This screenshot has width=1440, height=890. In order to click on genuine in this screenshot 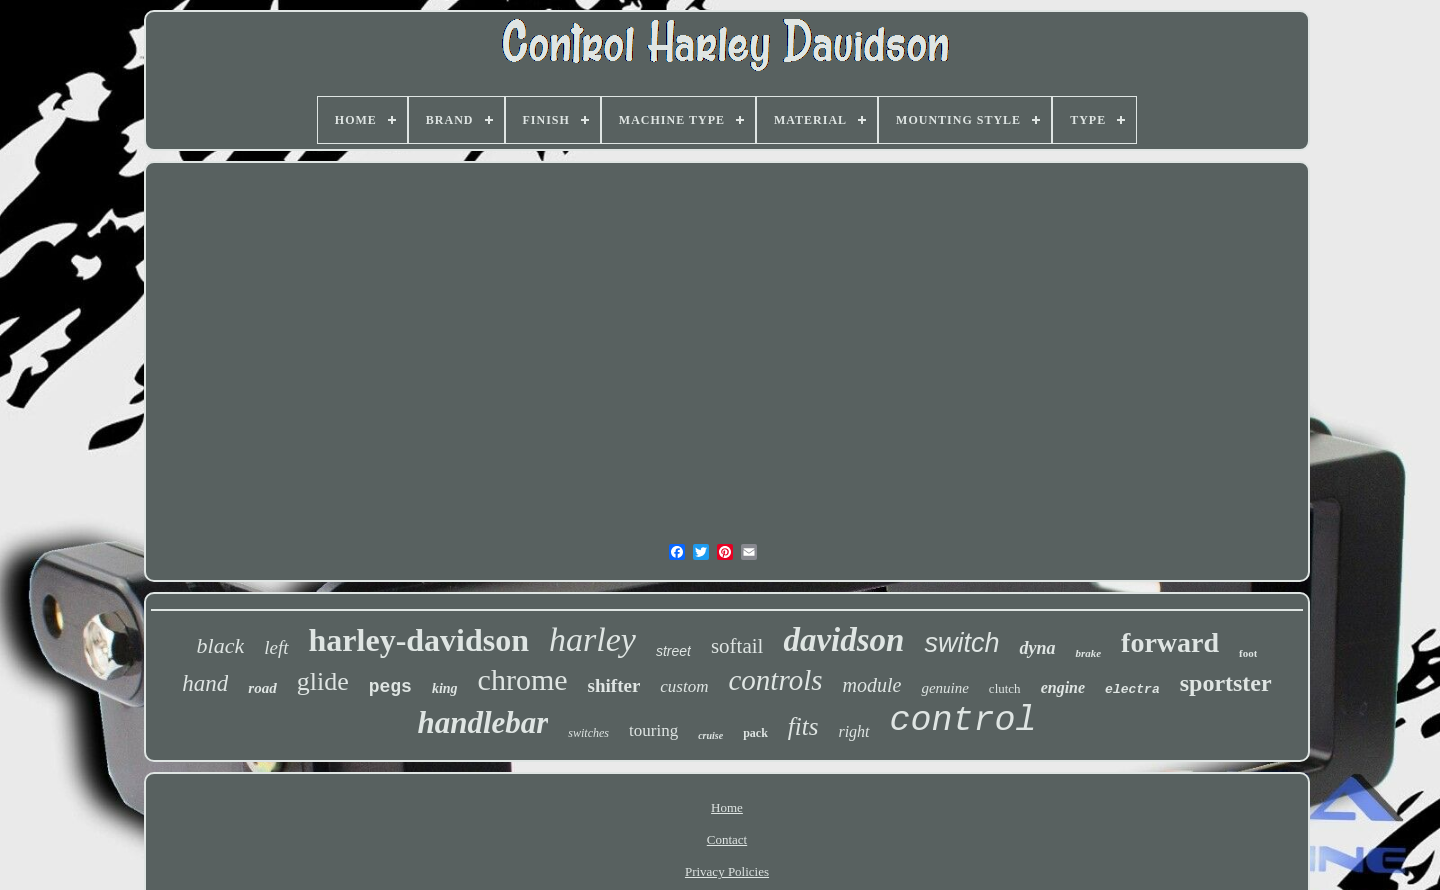, I will do `click(944, 688)`.